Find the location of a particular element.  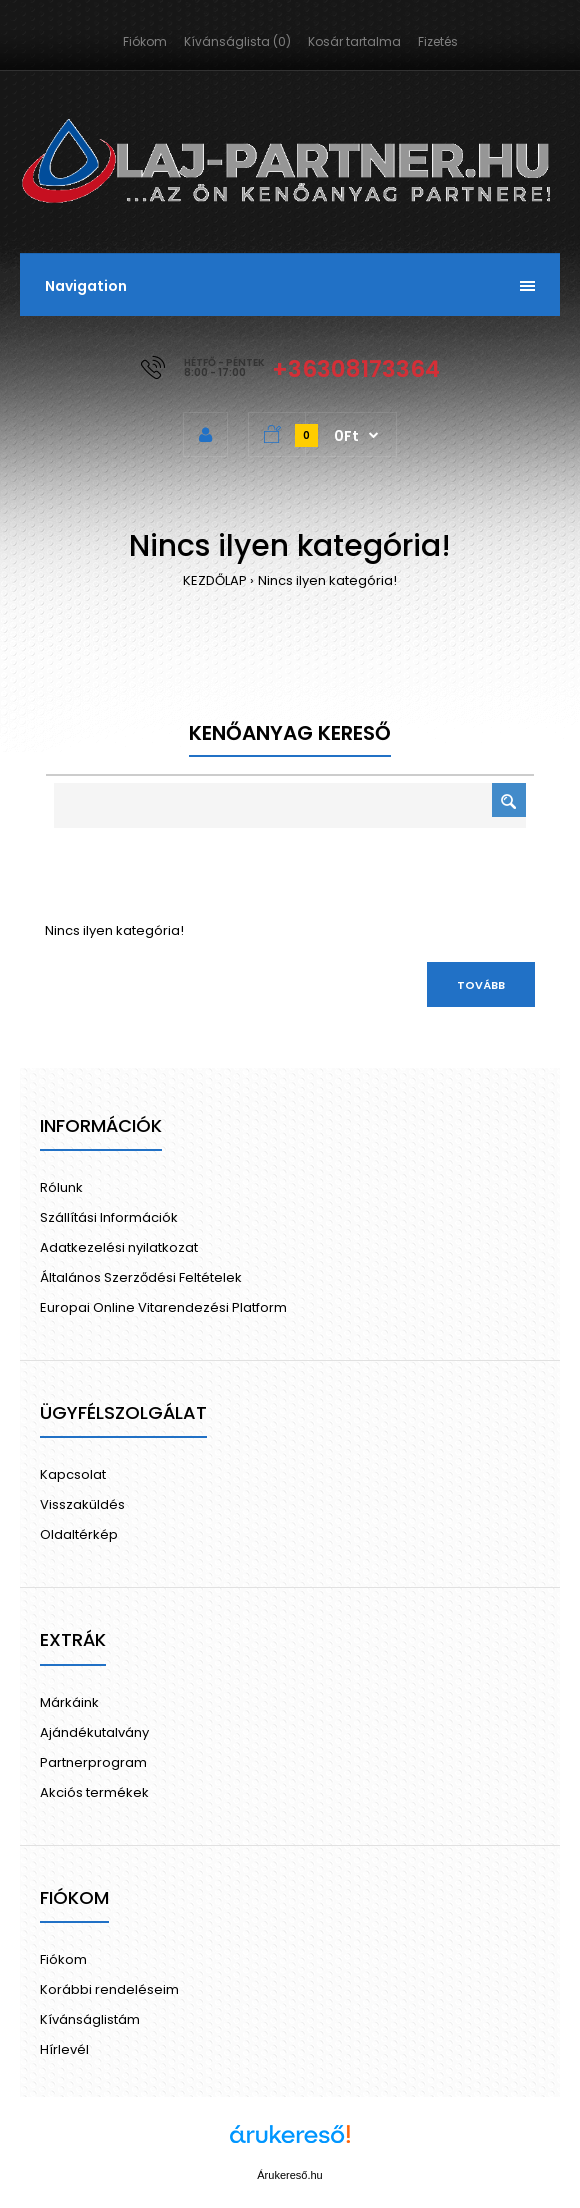

Kívánságlistám is located at coordinates (90, 2019).